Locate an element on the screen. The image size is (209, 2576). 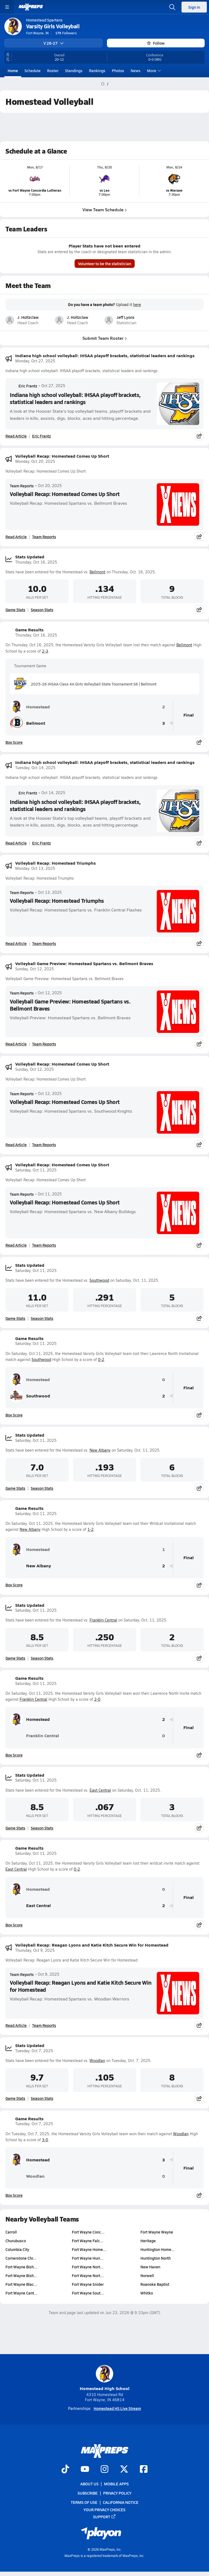
Schedule is located at coordinates (32, 70).